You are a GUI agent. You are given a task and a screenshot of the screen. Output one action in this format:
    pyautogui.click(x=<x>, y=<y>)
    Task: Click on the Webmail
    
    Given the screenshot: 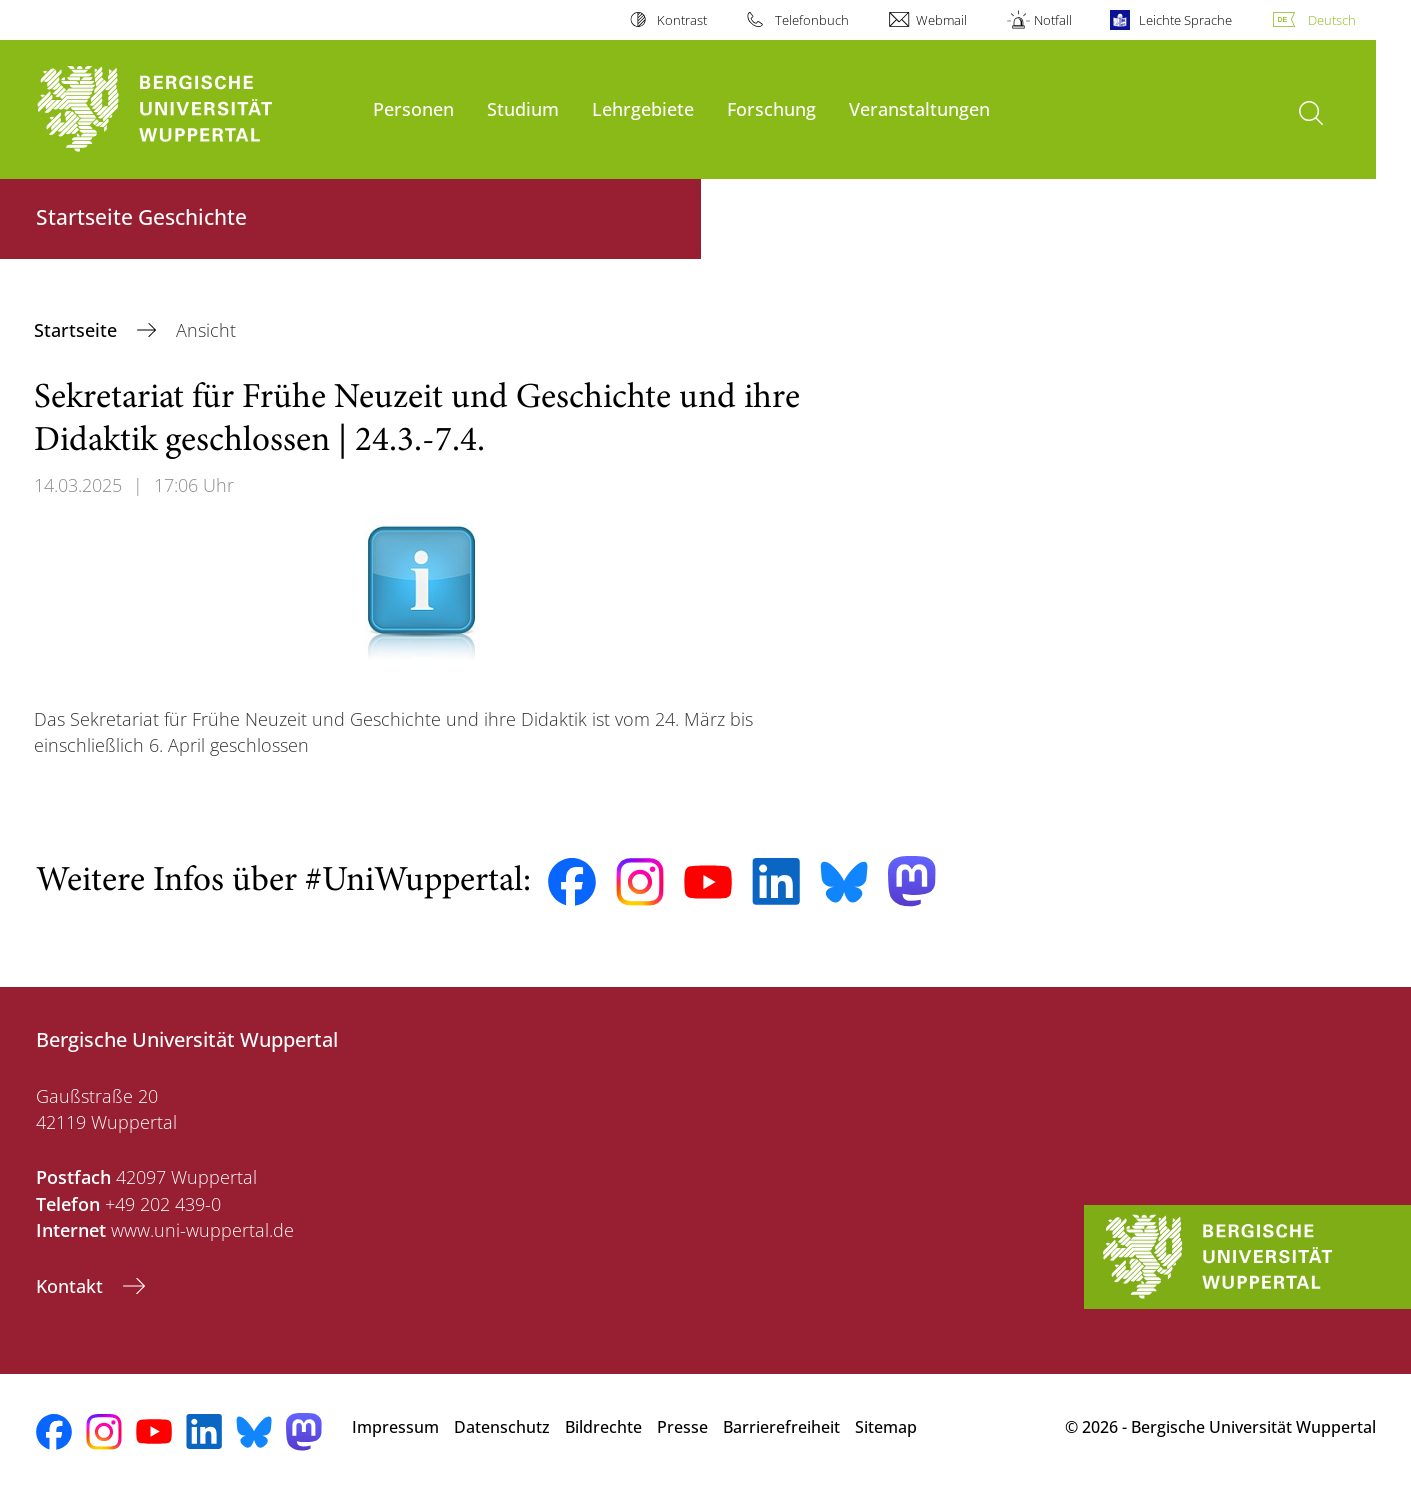 What is the action you would take?
    pyautogui.click(x=941, y=20)
    